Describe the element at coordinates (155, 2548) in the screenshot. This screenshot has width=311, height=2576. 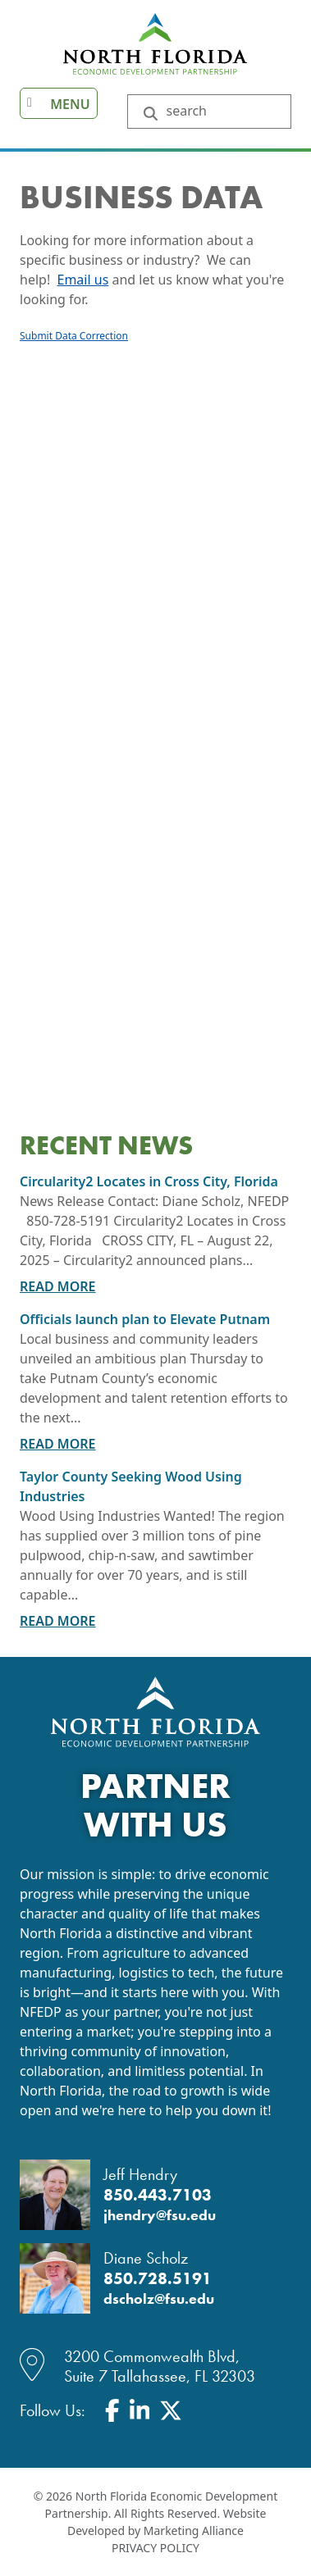
I see `Privacy Policy` at that location.